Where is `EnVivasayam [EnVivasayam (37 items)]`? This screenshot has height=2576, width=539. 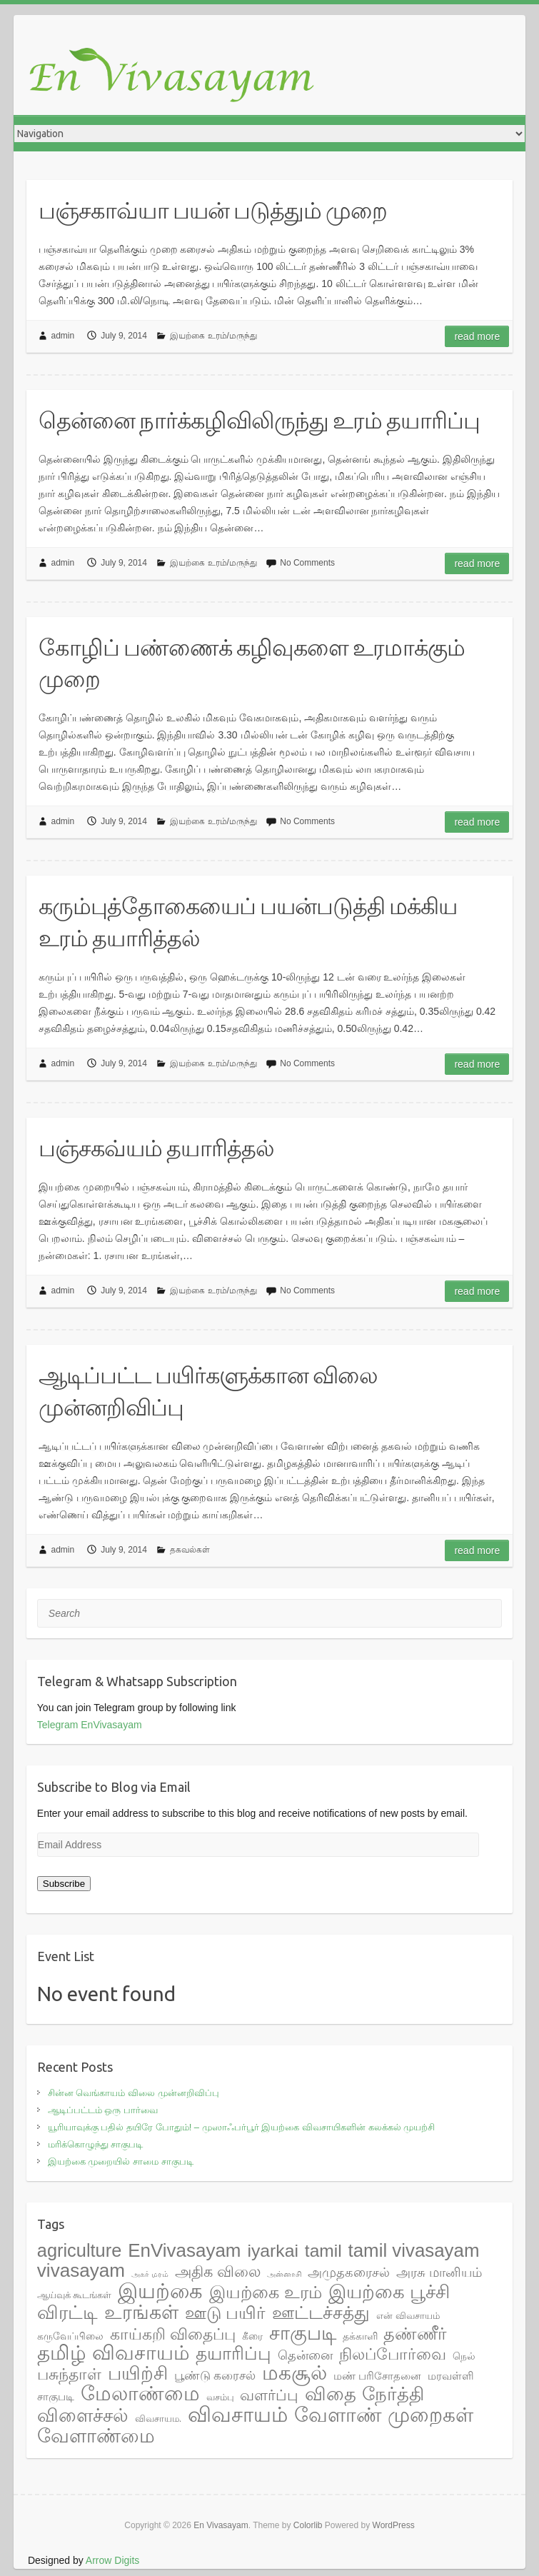
EnVivasayam [EnVivasayam (37 items)] is located at coordinates (184, 2250).